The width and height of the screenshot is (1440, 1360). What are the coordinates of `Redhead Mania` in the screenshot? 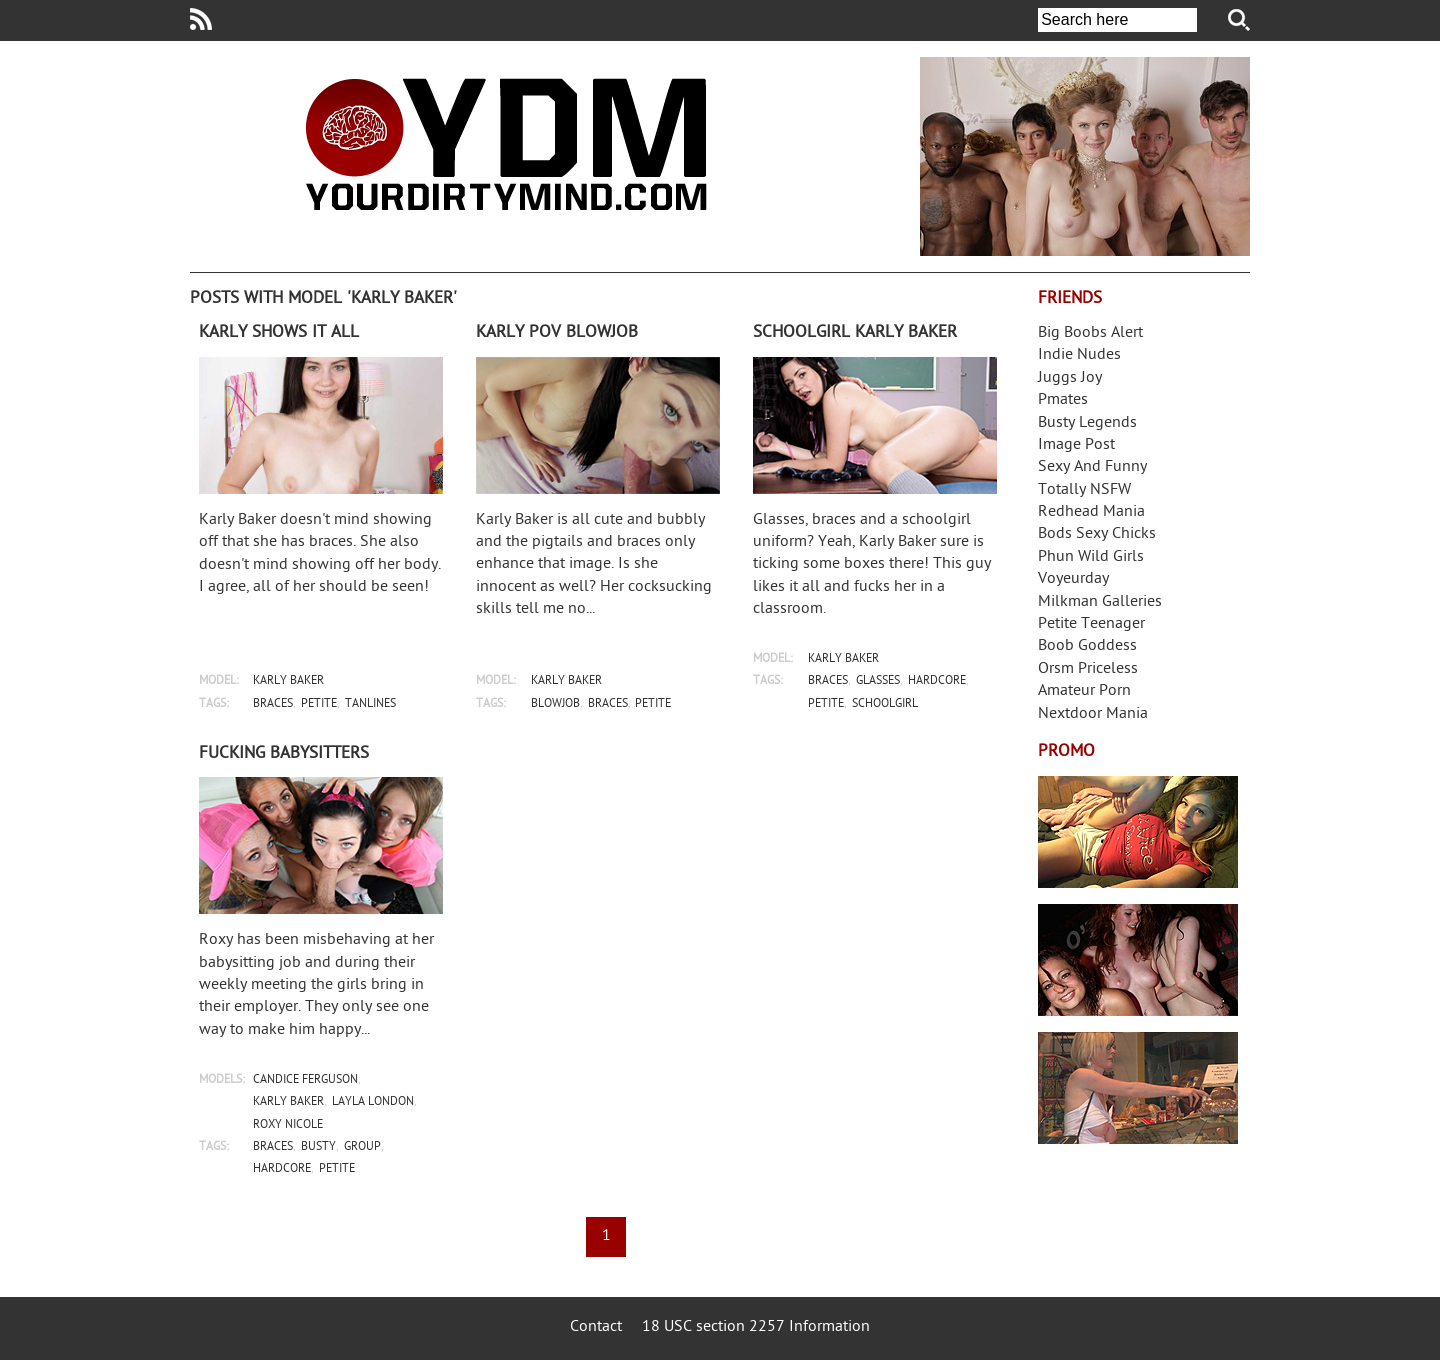 It's located at (1091, 512).